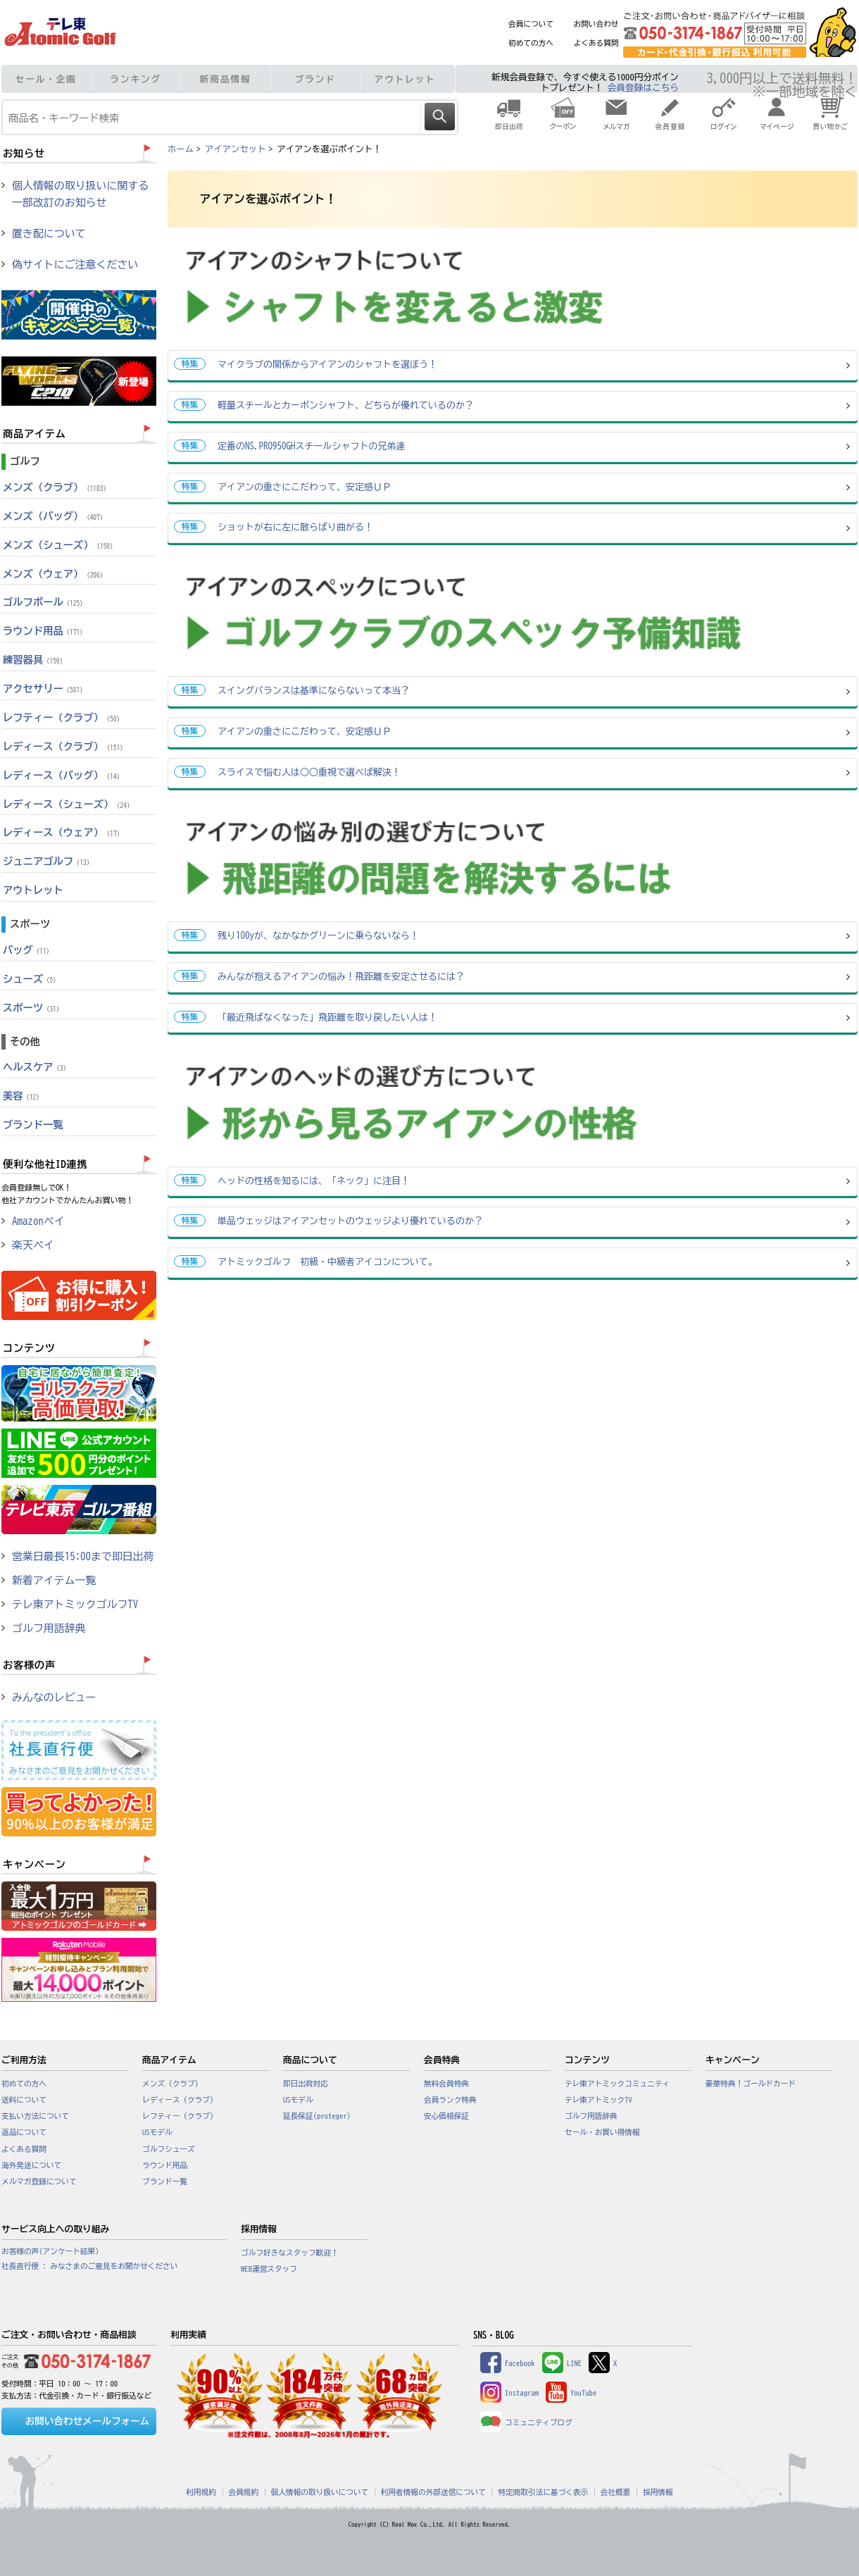  I want to click on テレ東アトミックコミュニティ, so click(617, 2083).